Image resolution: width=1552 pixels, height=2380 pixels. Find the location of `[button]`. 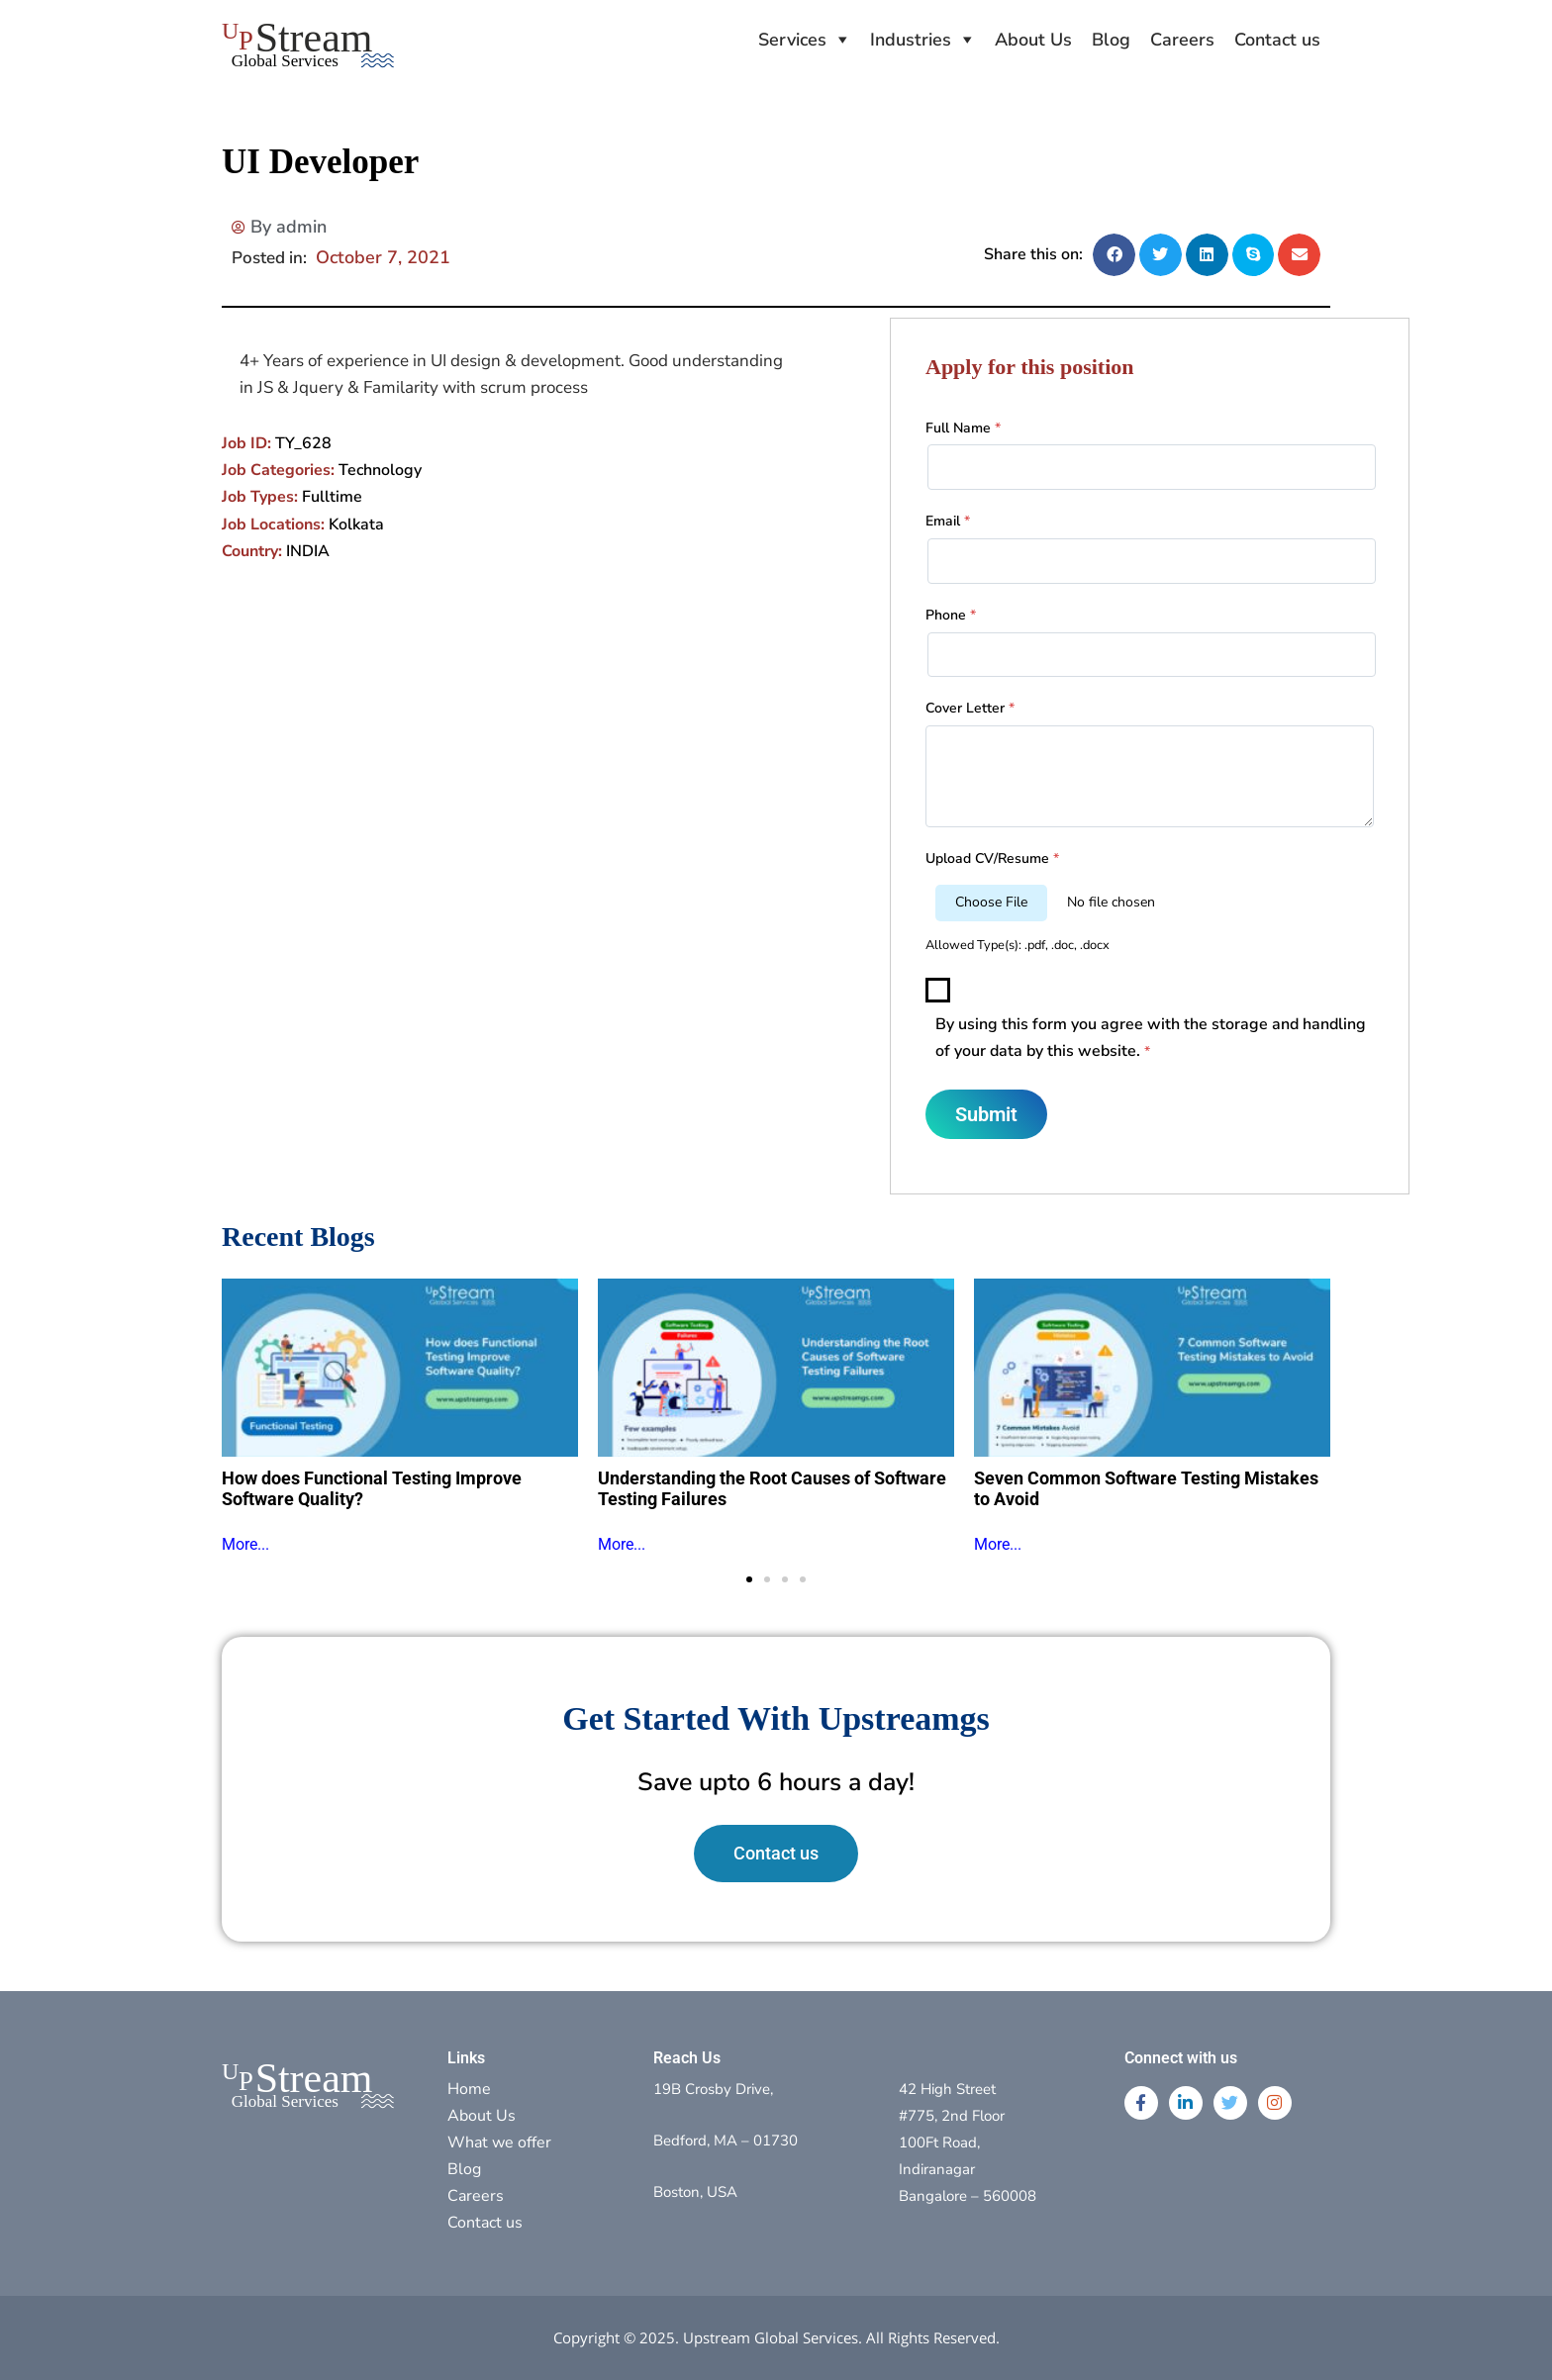

[button] is located at coordinates (1114, 255).